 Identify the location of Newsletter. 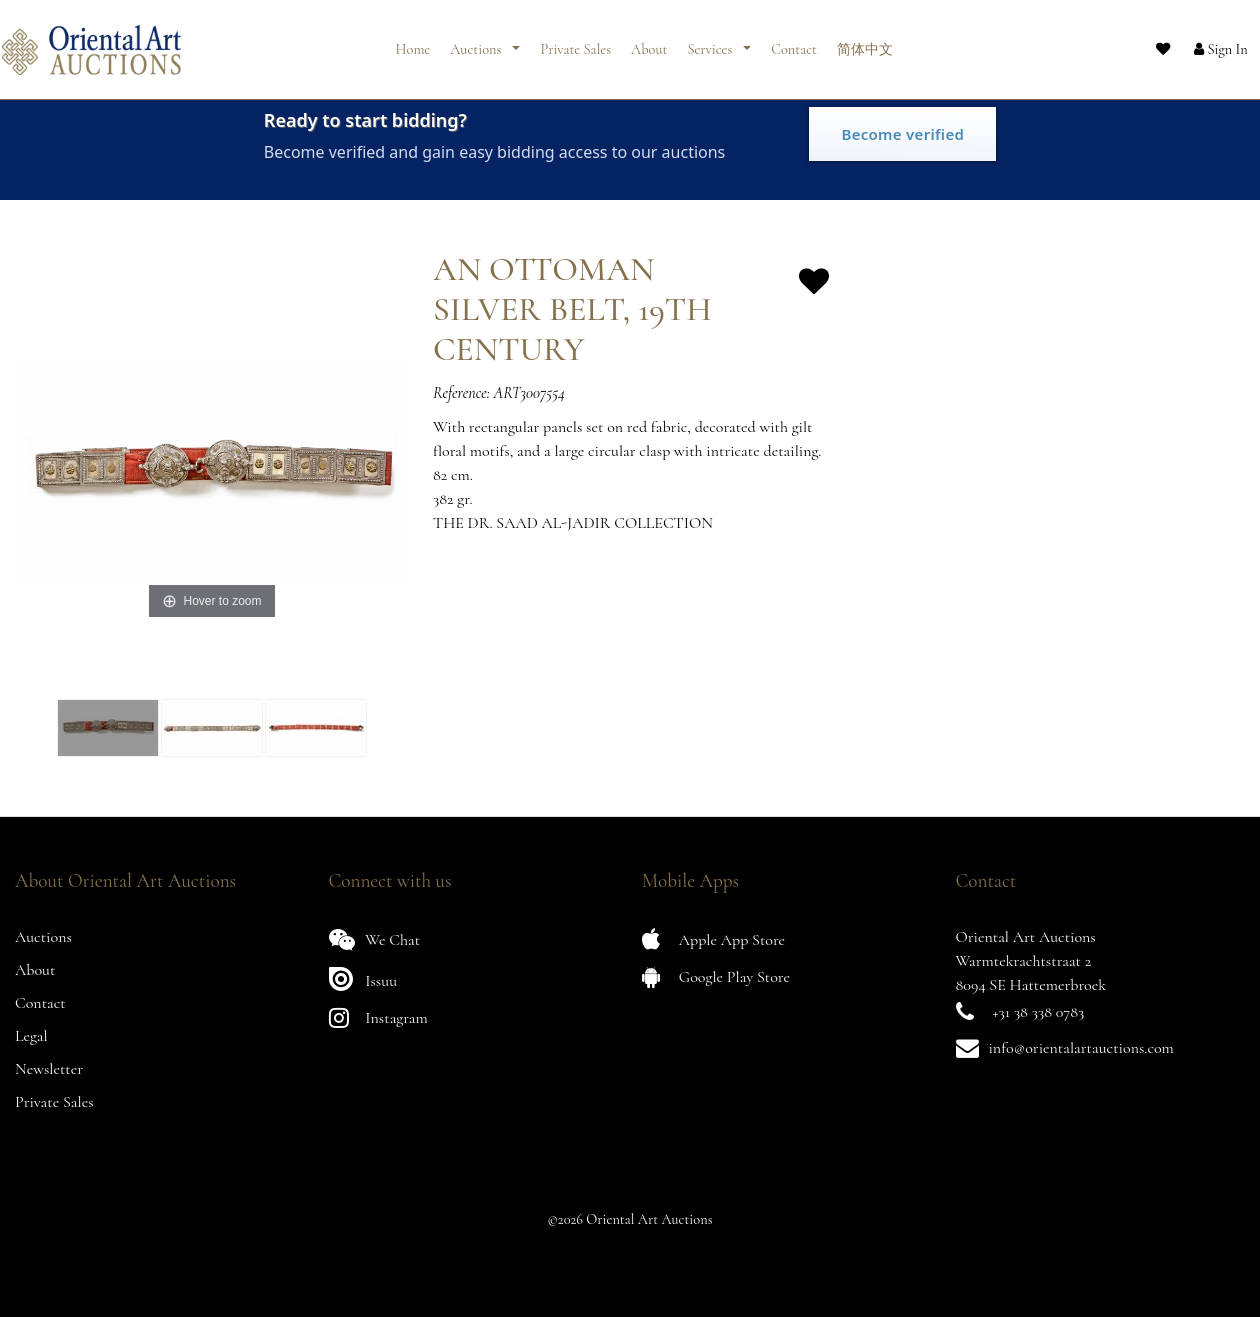
(49, 1069).